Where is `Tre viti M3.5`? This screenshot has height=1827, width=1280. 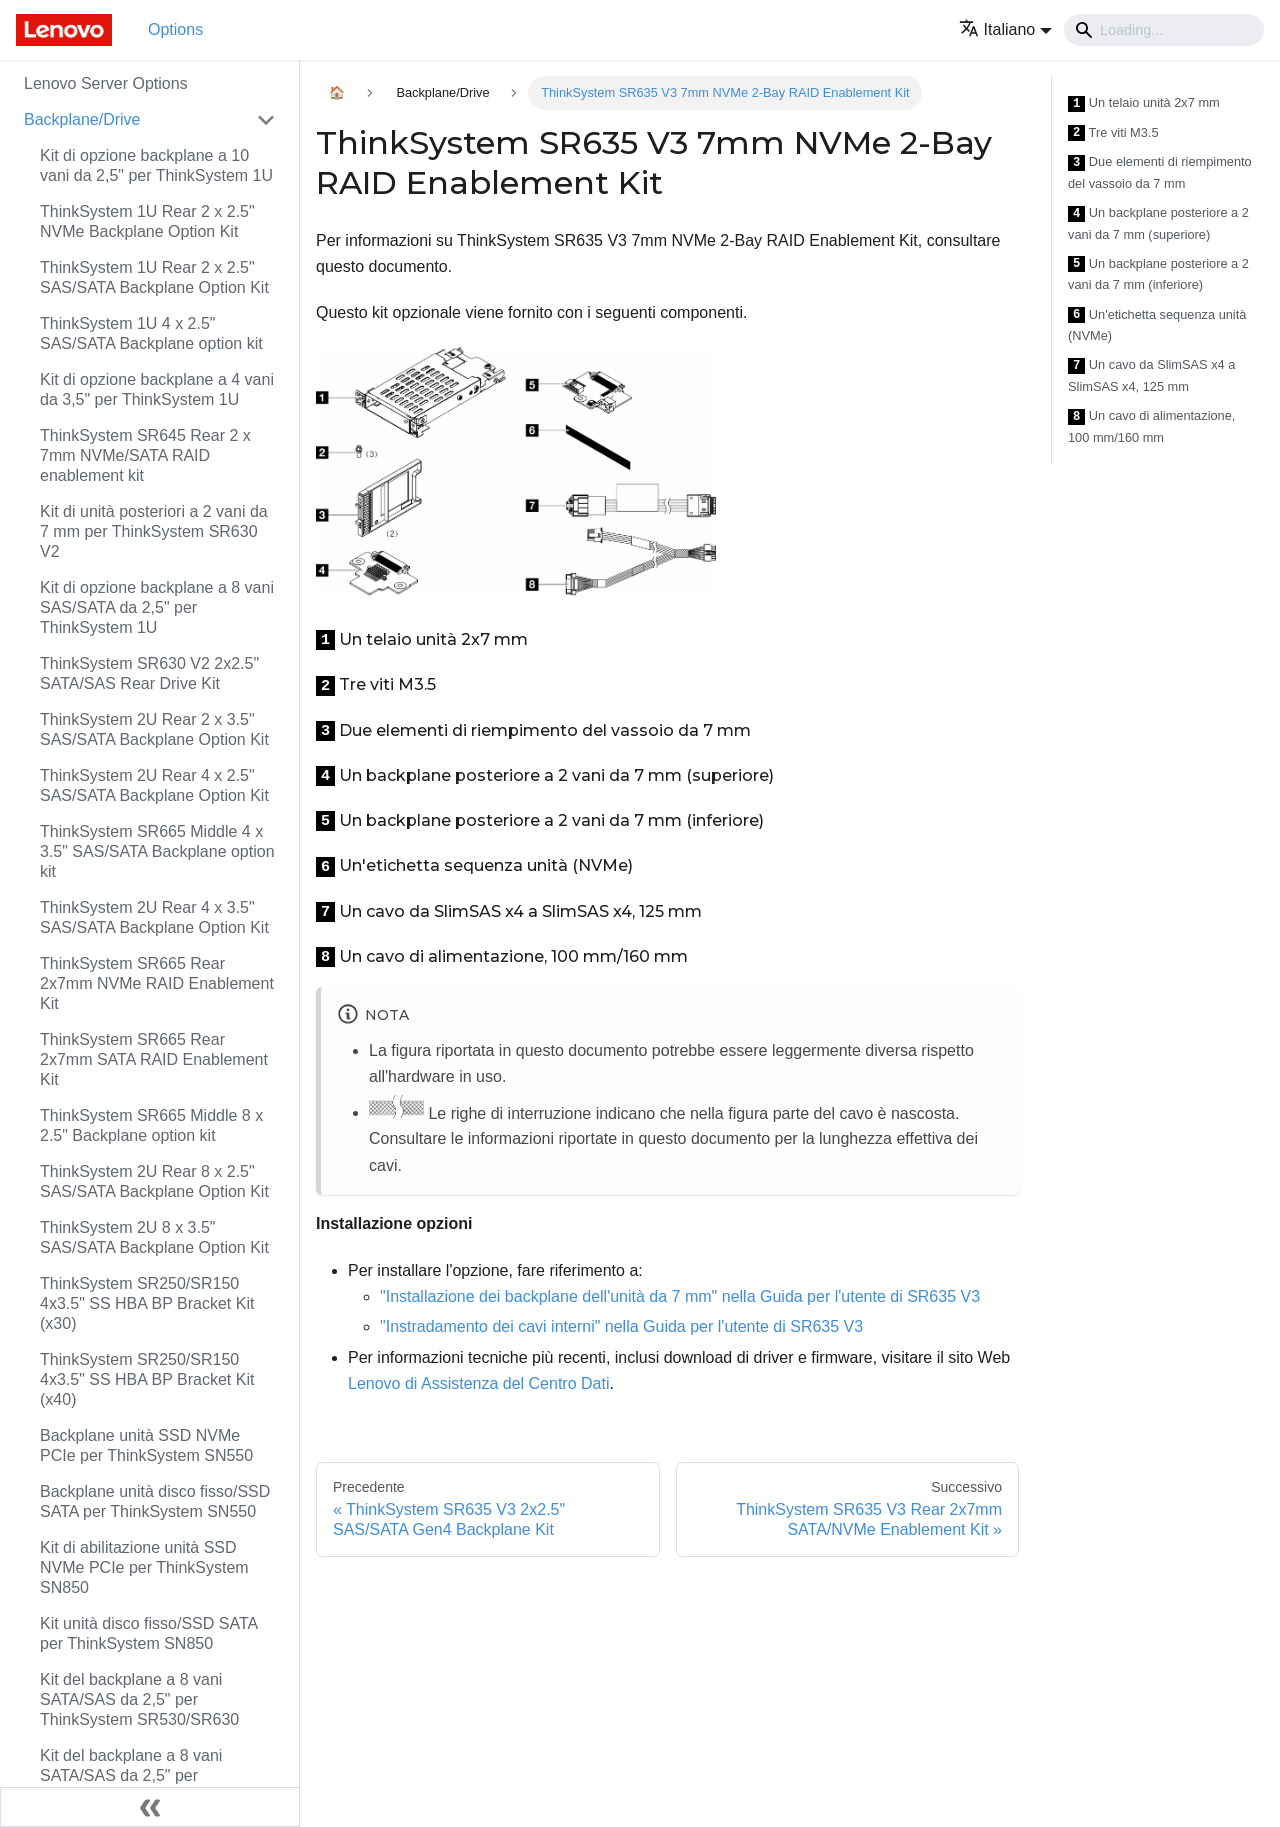 Tre viti M3.5 is located at coordinates (1113, 133).